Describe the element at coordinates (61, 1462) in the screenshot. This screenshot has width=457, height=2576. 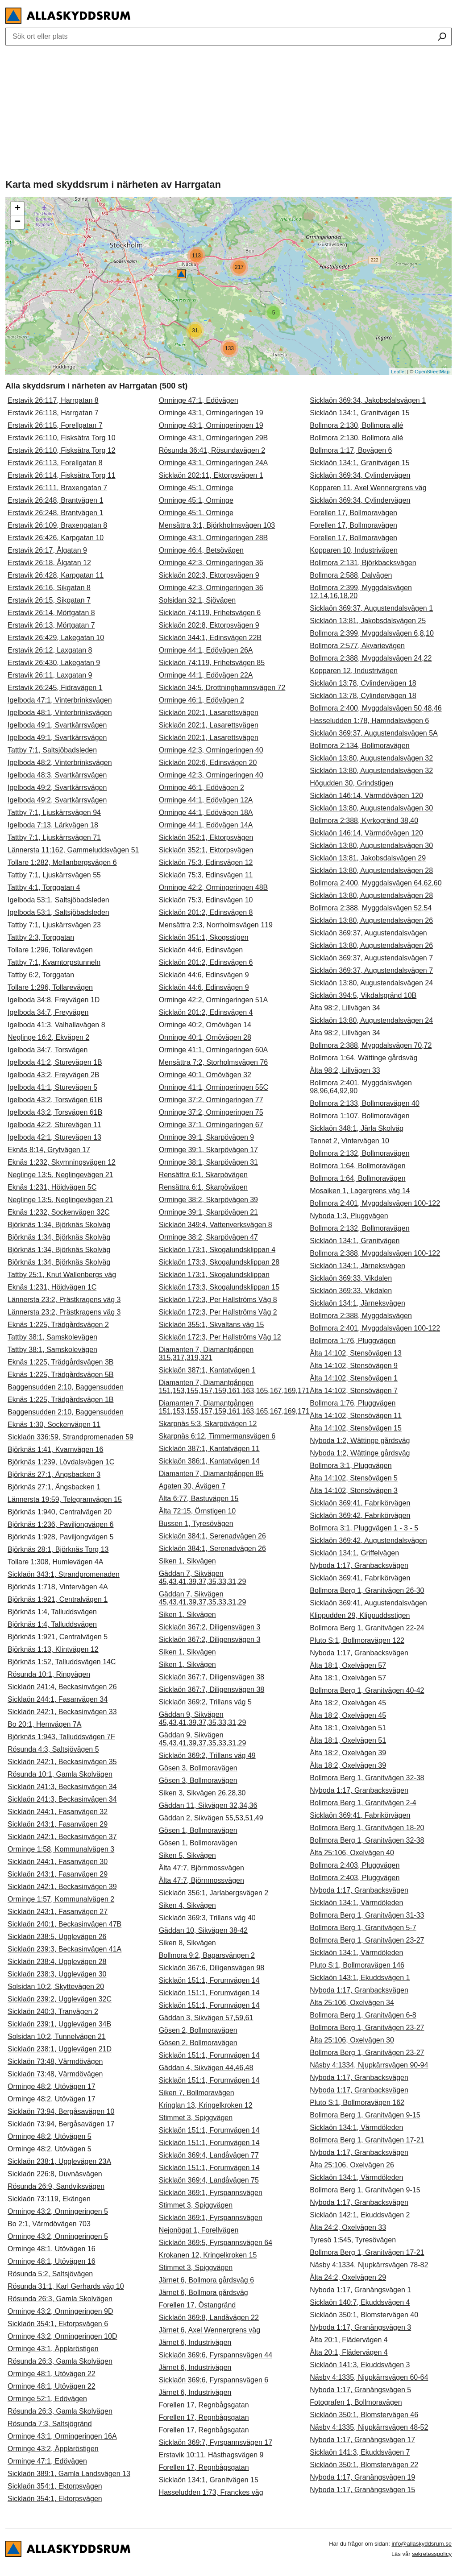
I see `Björknäs 1:239, Lövdalsvägen 1C` at that location.